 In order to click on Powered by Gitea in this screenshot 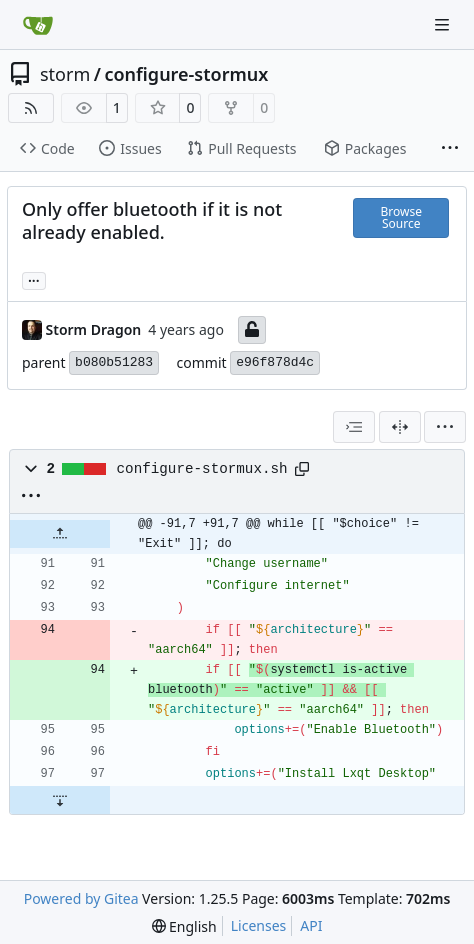, I will do `click(81, 898)`.